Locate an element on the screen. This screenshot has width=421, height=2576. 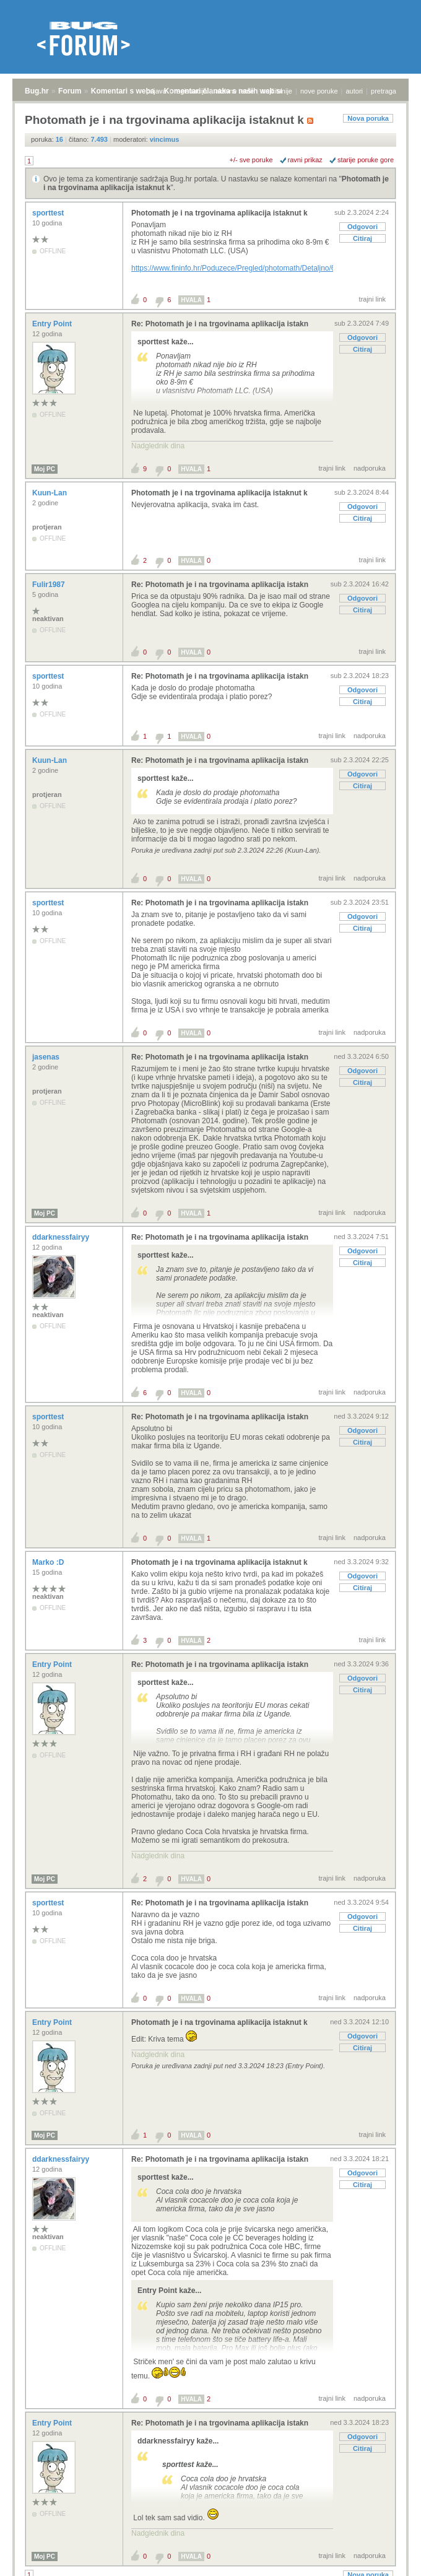
Nova poruka is located at coordinates (368, 118).